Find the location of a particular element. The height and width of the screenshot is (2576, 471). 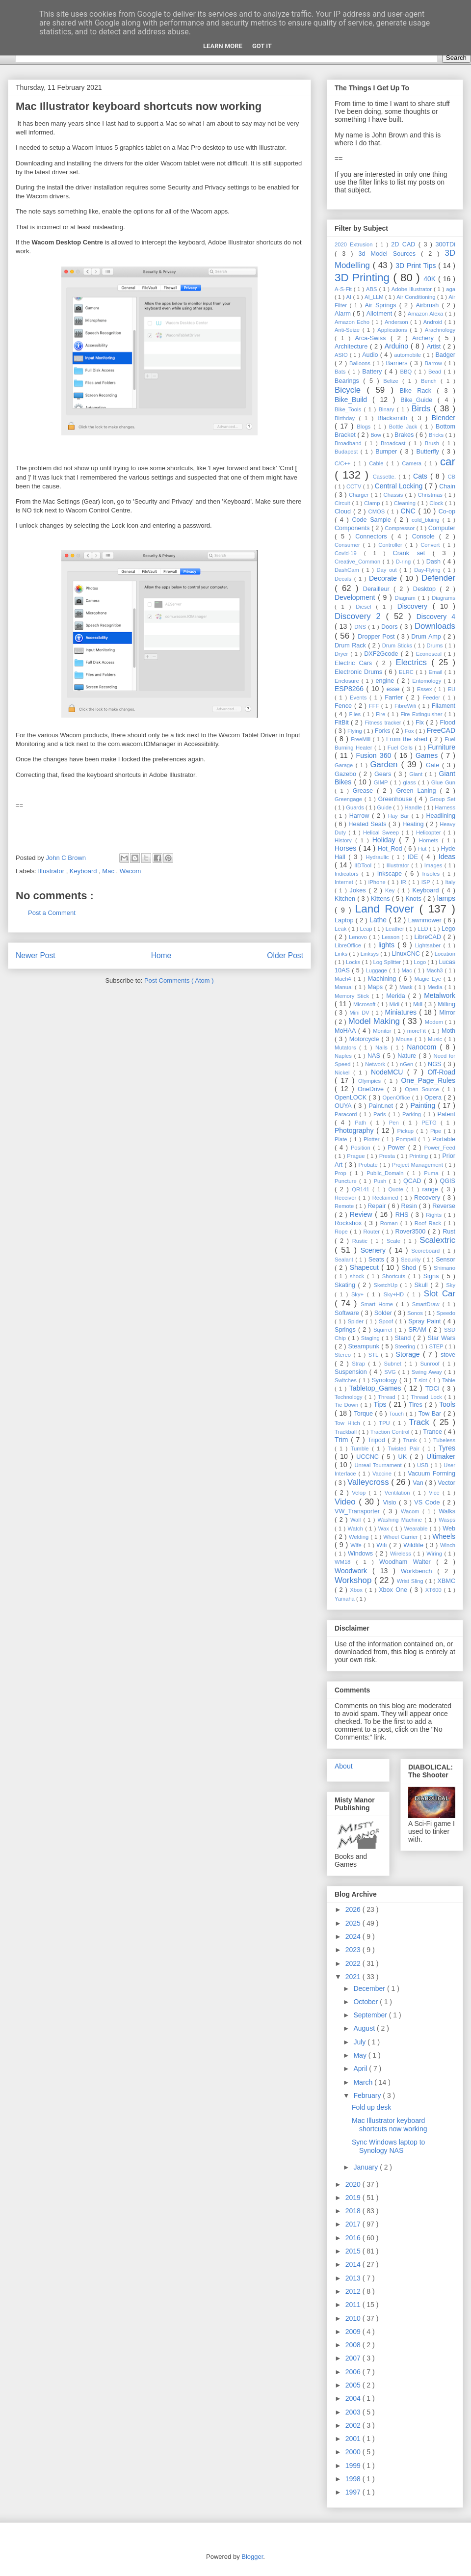

Scoreboard is located at coordinates (427, 1251).